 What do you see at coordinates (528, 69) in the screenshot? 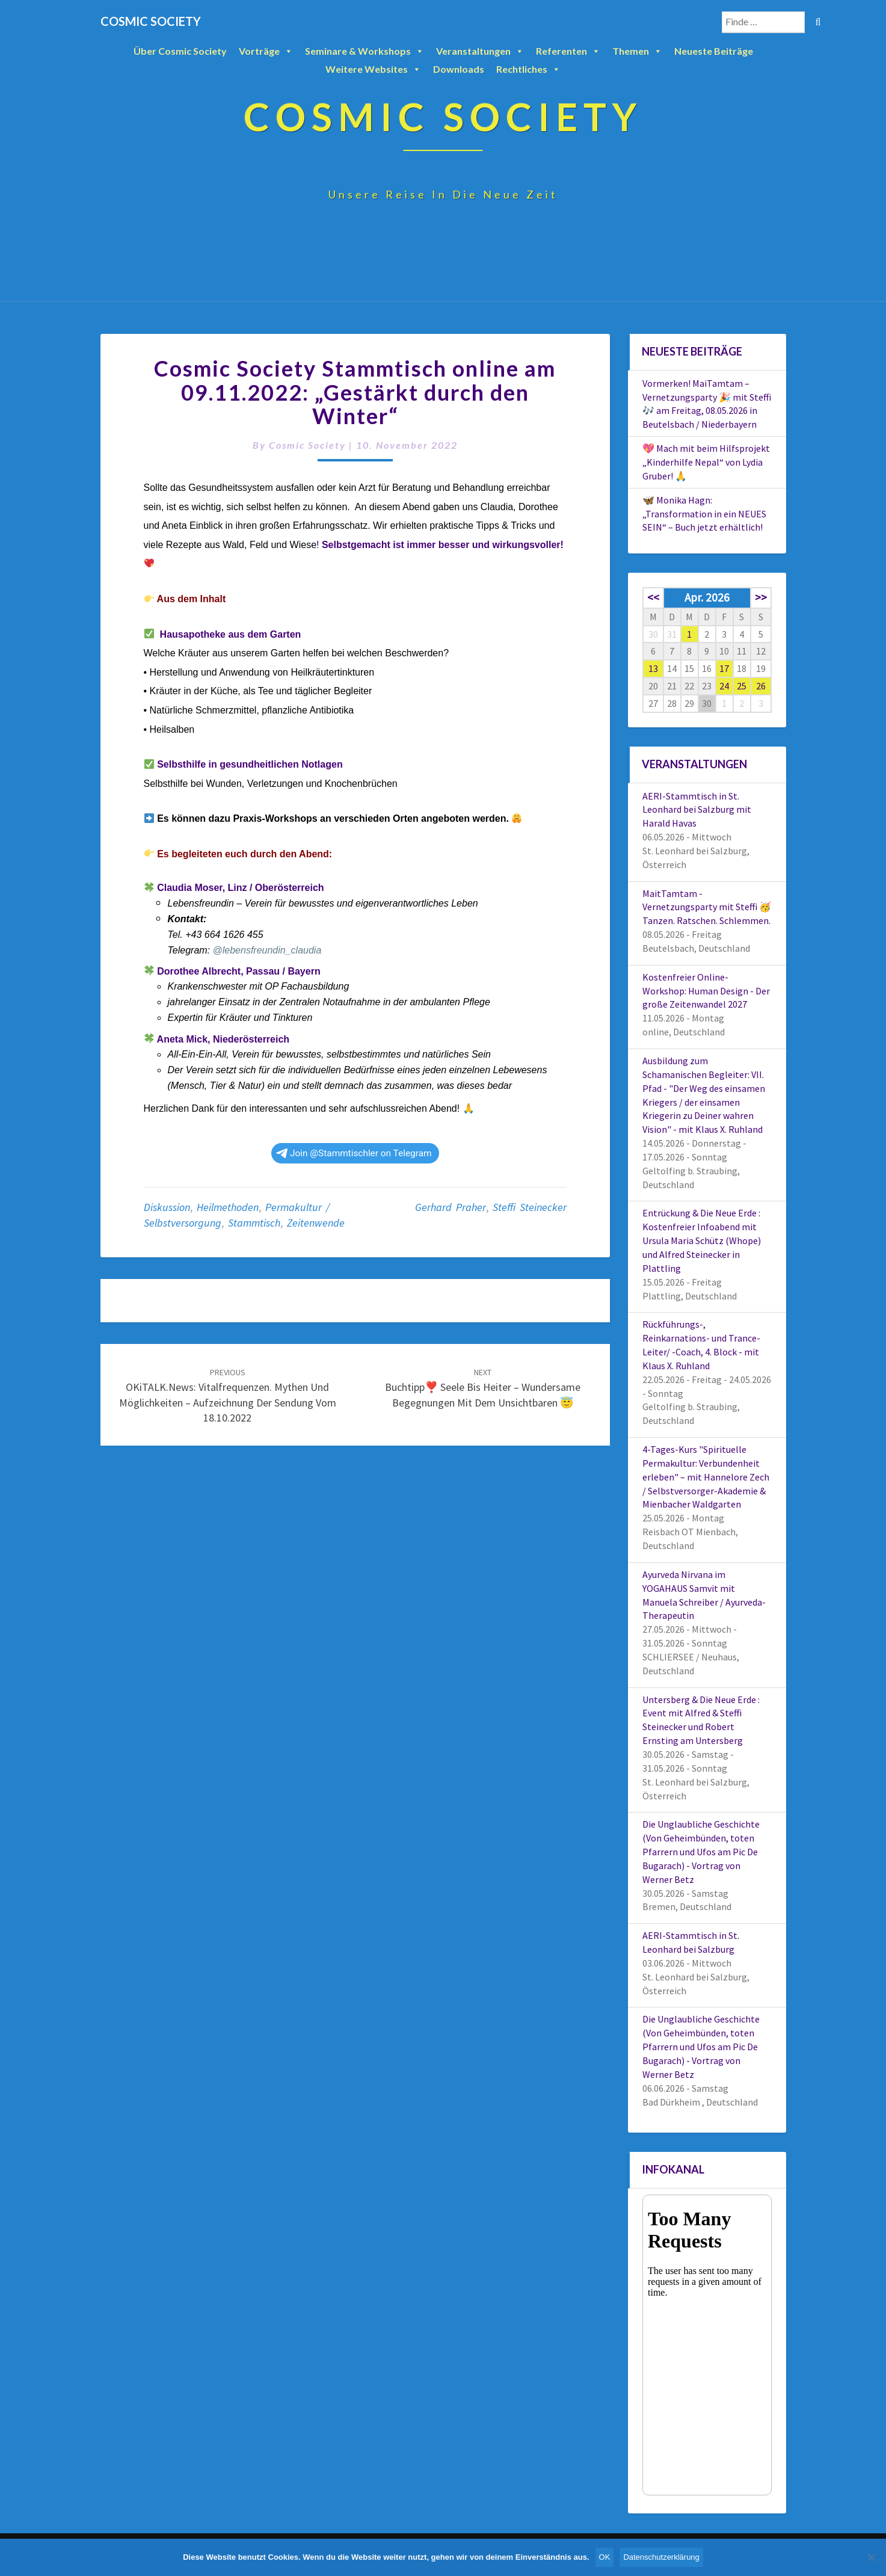
I see `Rechtliches` at bounding box center [528, 69].